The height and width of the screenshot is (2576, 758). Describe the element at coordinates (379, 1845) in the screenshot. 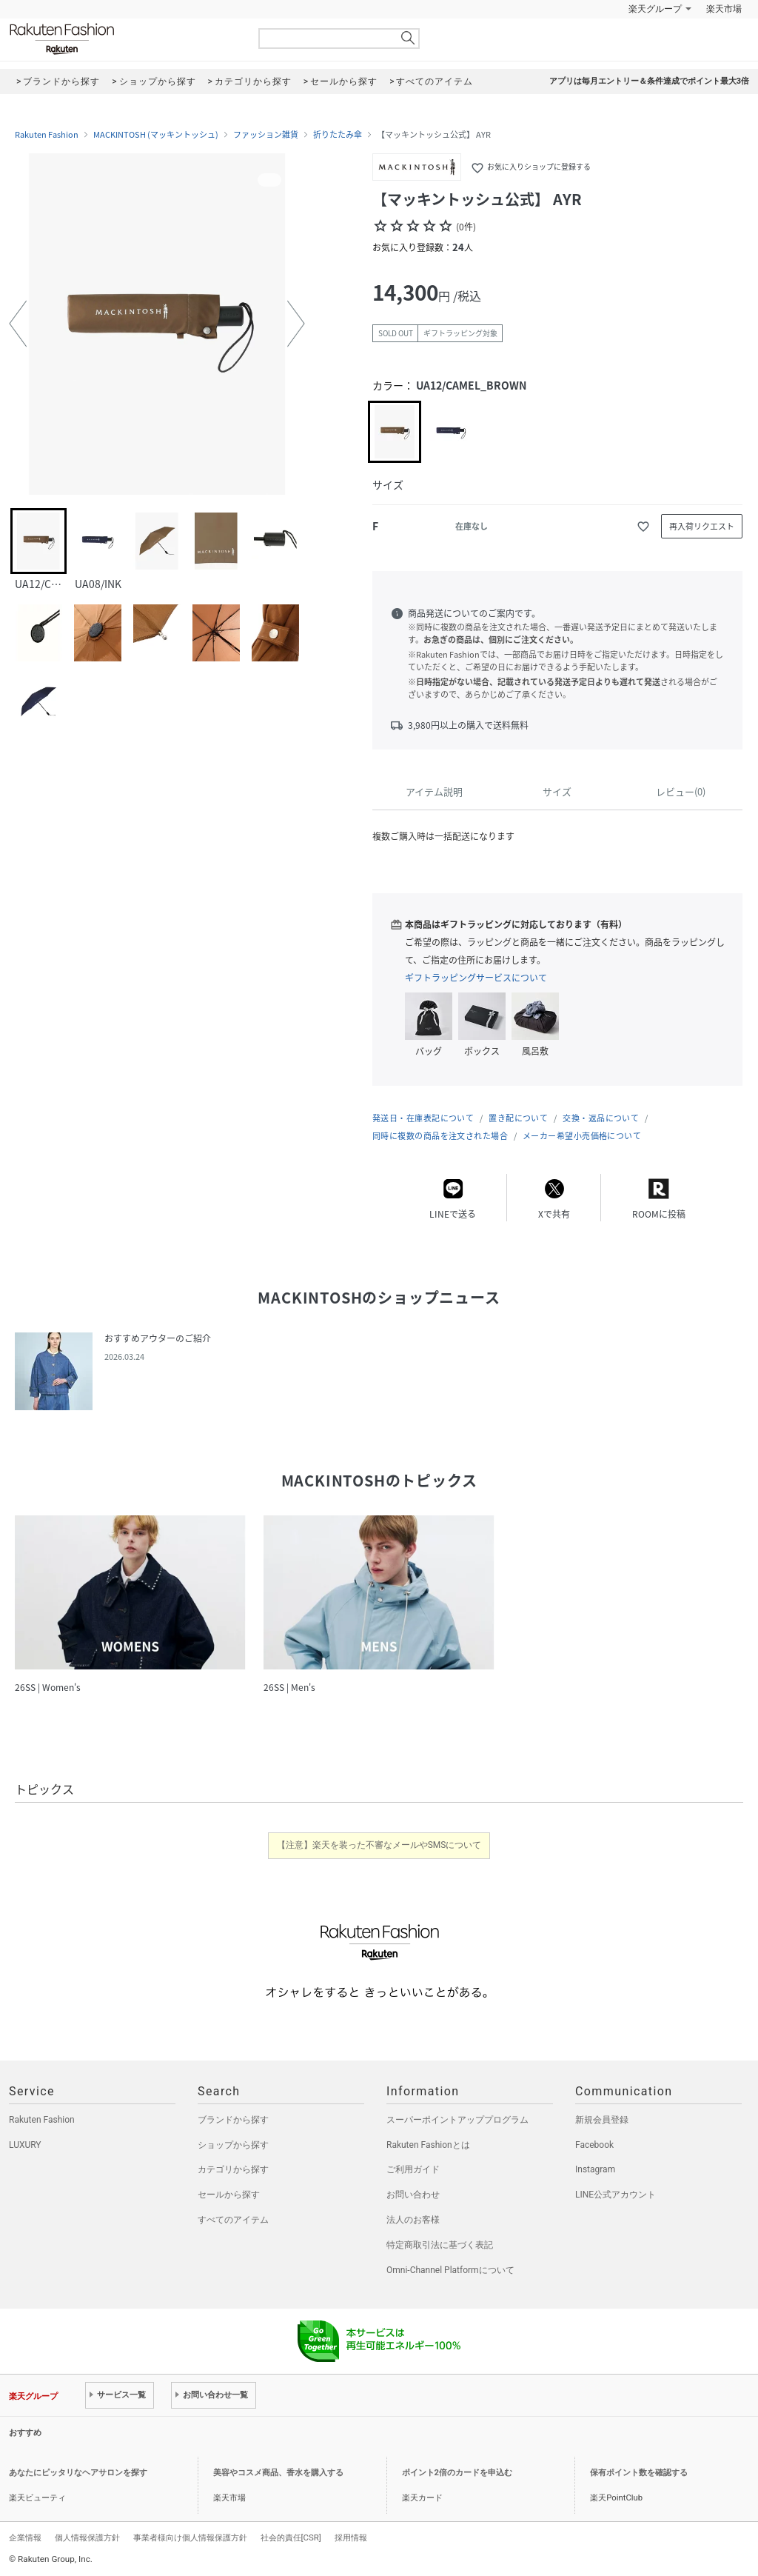

I see `【注意】楽天を装った不審なメールやSMSについて` at that location.